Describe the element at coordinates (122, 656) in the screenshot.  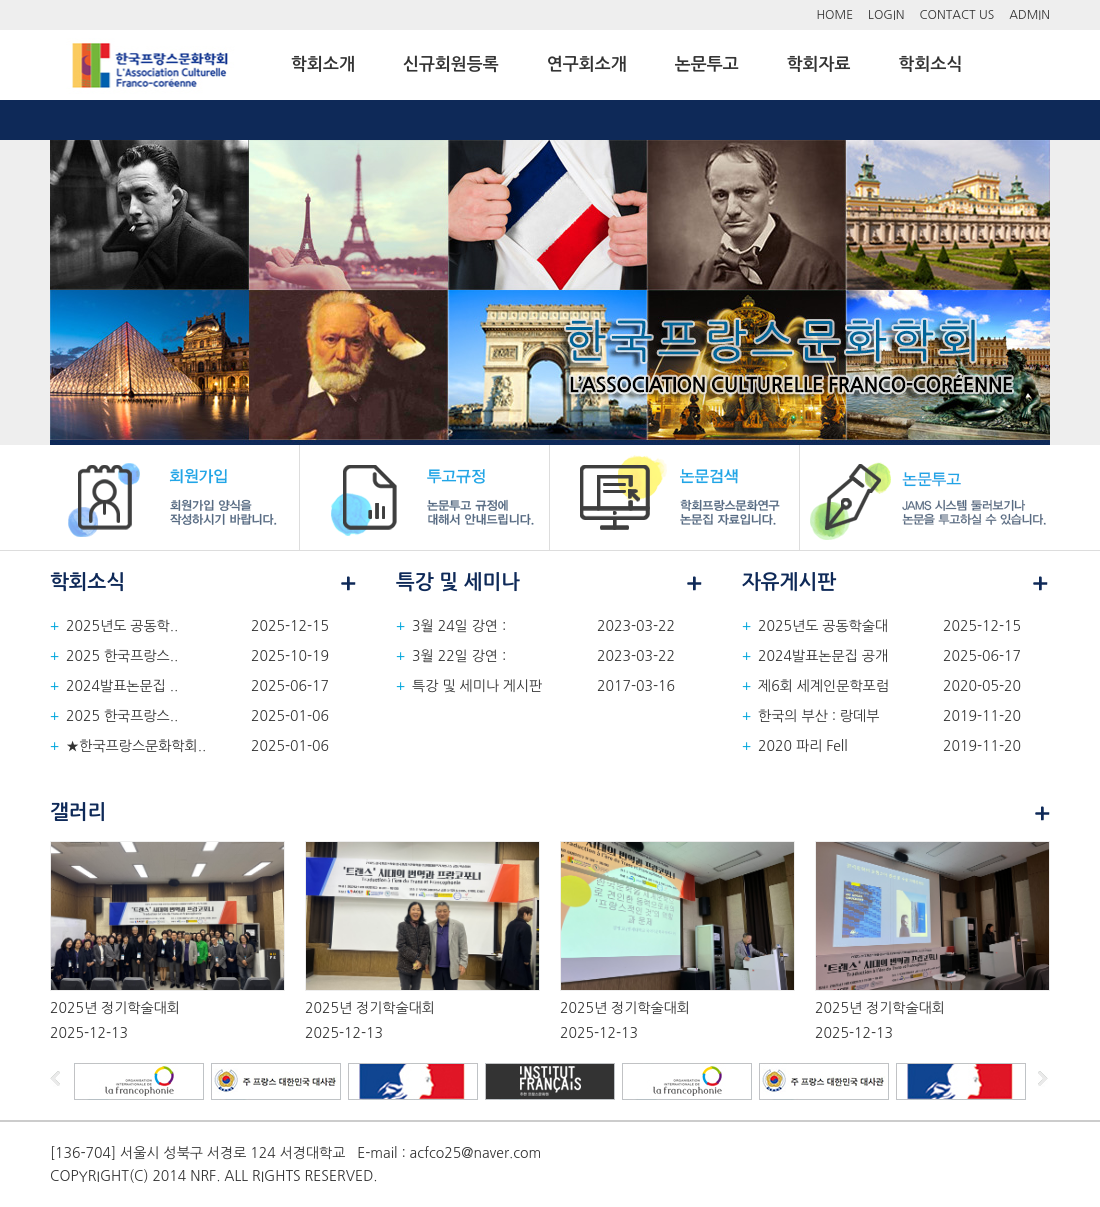
I see `2025 한국프랑스..` at that location.